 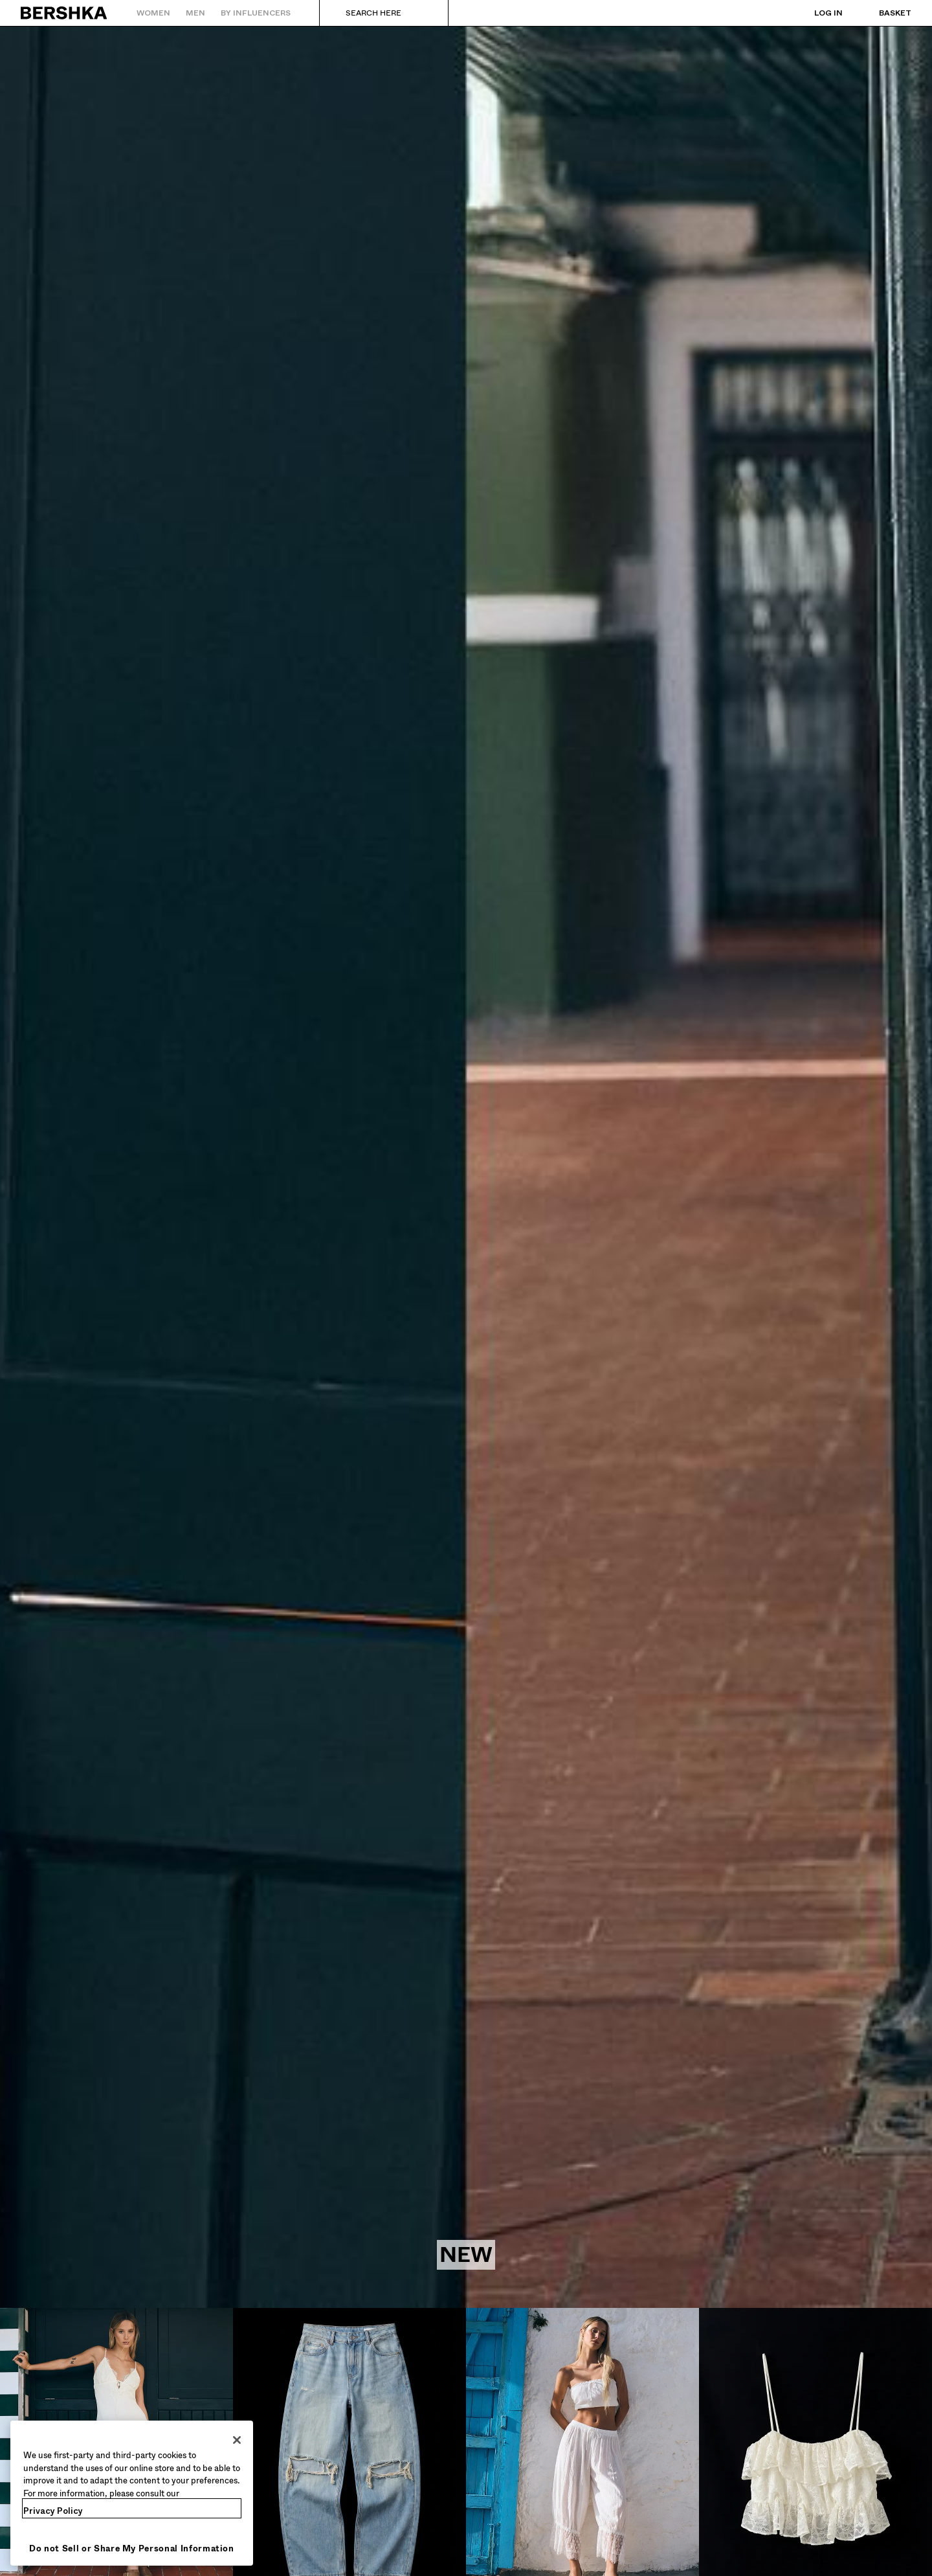 I want to click on Do not Sell or Share My Personal Information, so click(x=131, y=2548).